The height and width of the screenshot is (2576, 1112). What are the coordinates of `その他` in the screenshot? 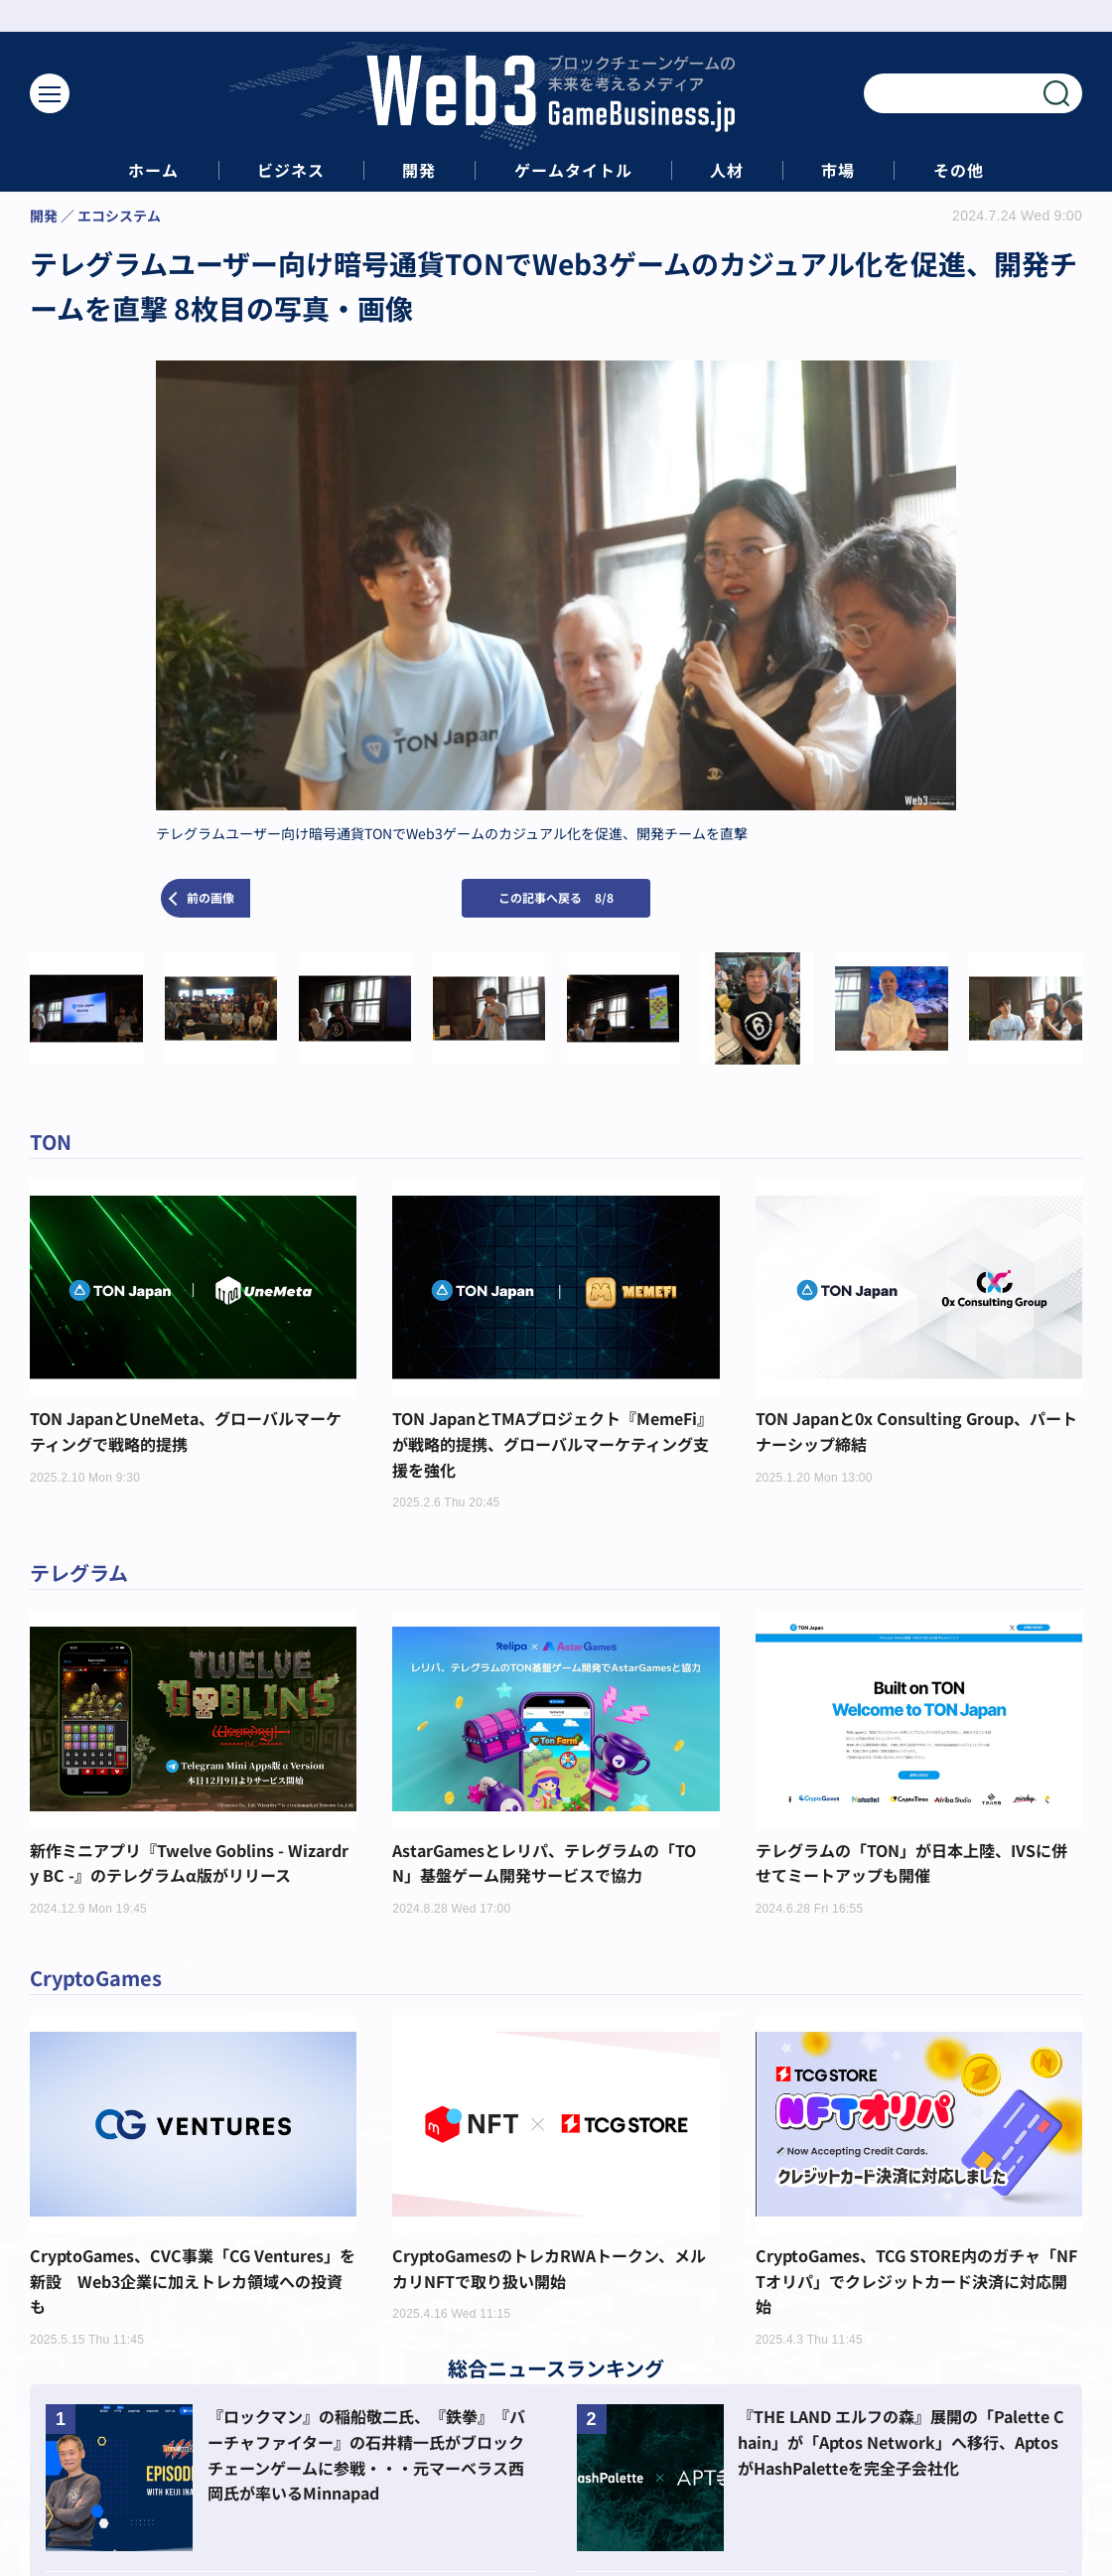 It's located at (958, 170).